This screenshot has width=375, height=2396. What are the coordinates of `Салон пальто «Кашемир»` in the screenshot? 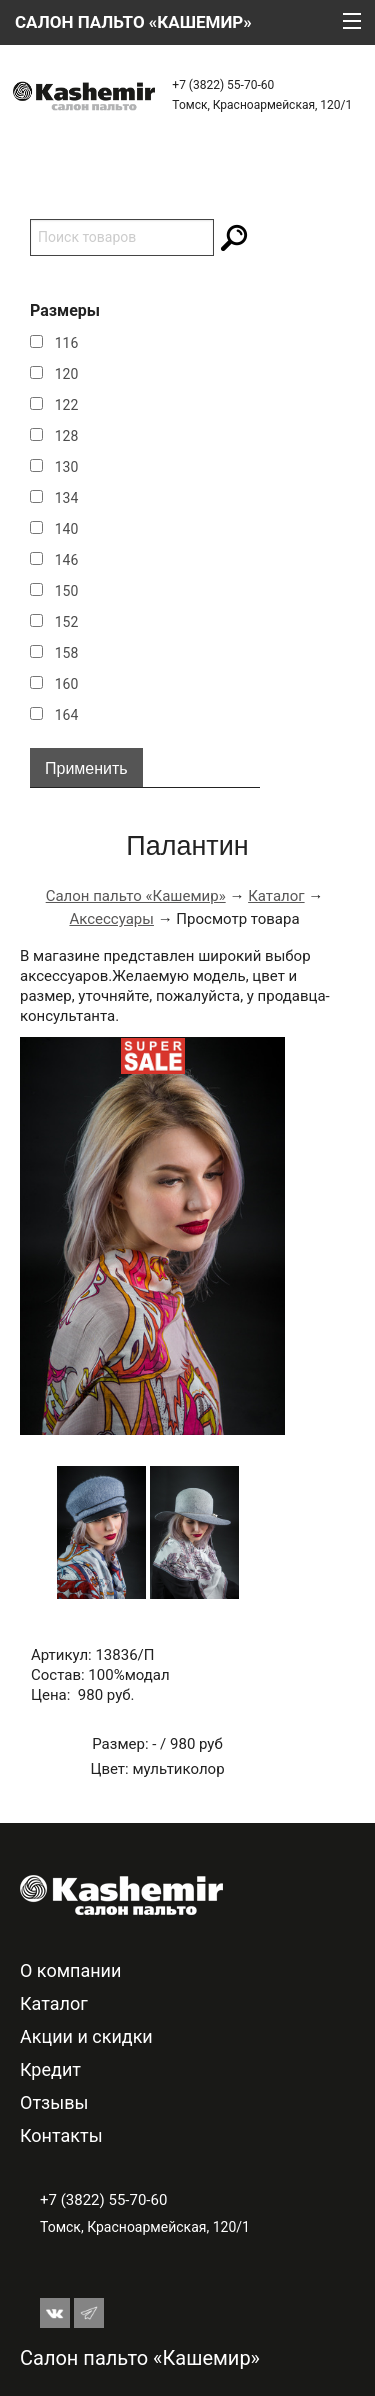 It's located at (136, 896).